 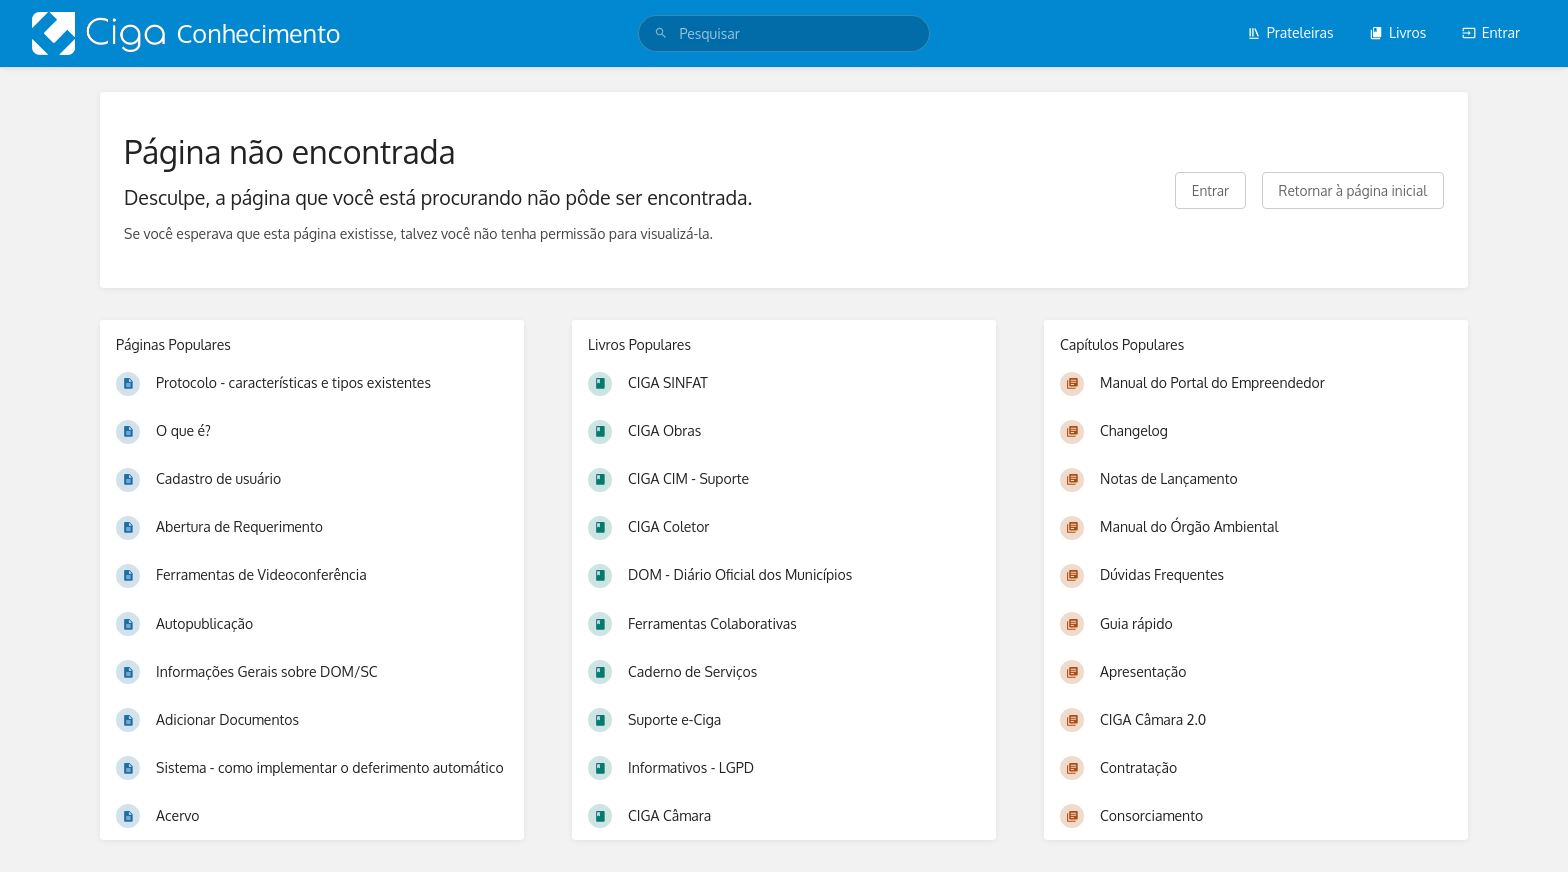 What do you see at coordinates (661, 33) in the screenshot?
I see `[Pesquisar]` at bounding box center [661, 33].